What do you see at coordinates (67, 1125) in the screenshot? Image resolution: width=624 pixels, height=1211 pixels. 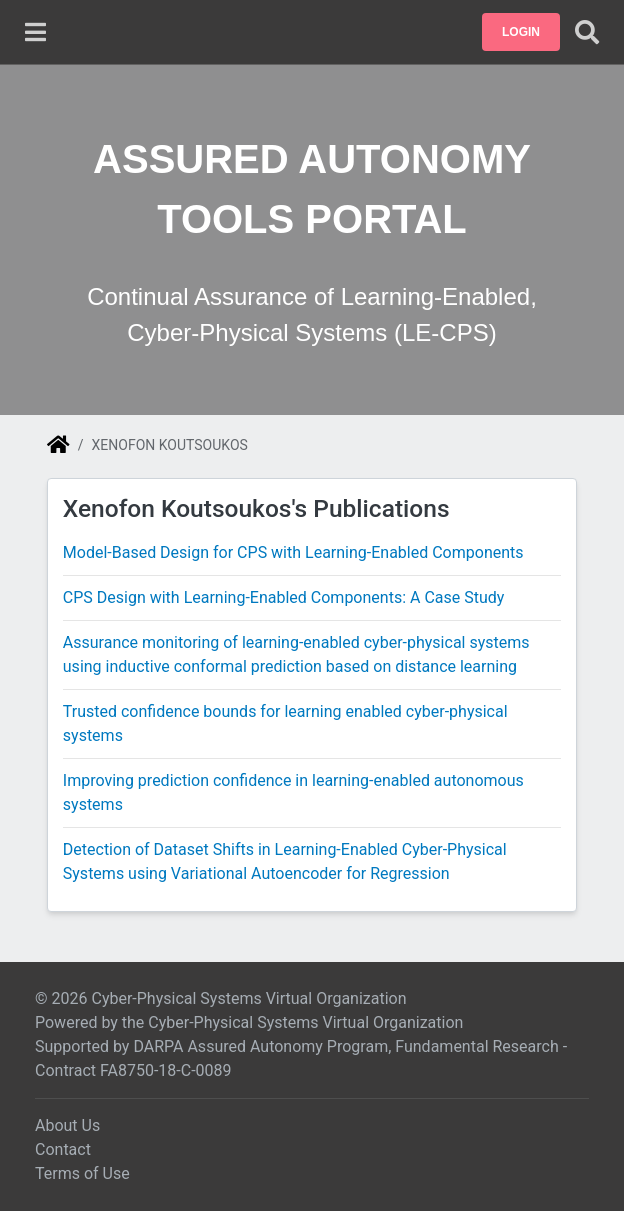 I see `About Us` at bounding box center [67, 1125].